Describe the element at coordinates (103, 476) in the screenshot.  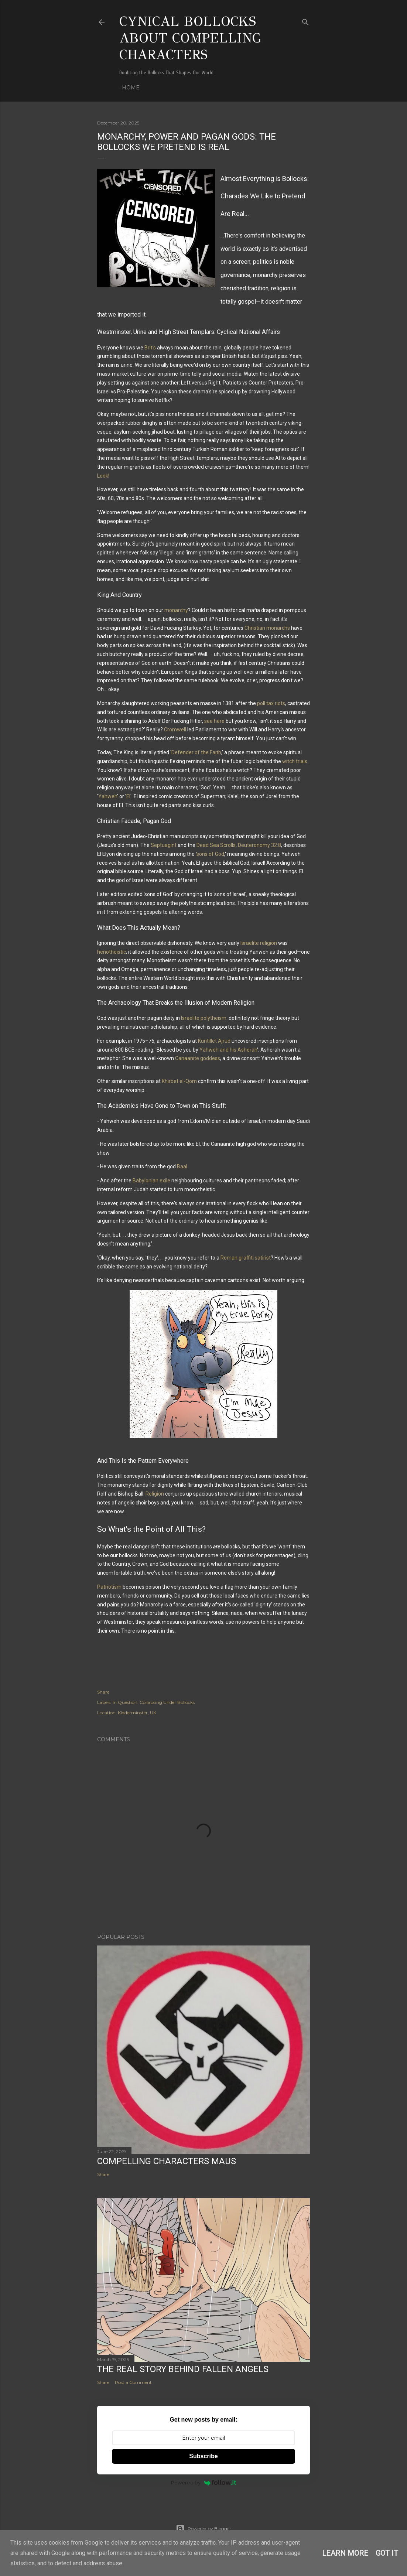
I see `Look!` at that location.